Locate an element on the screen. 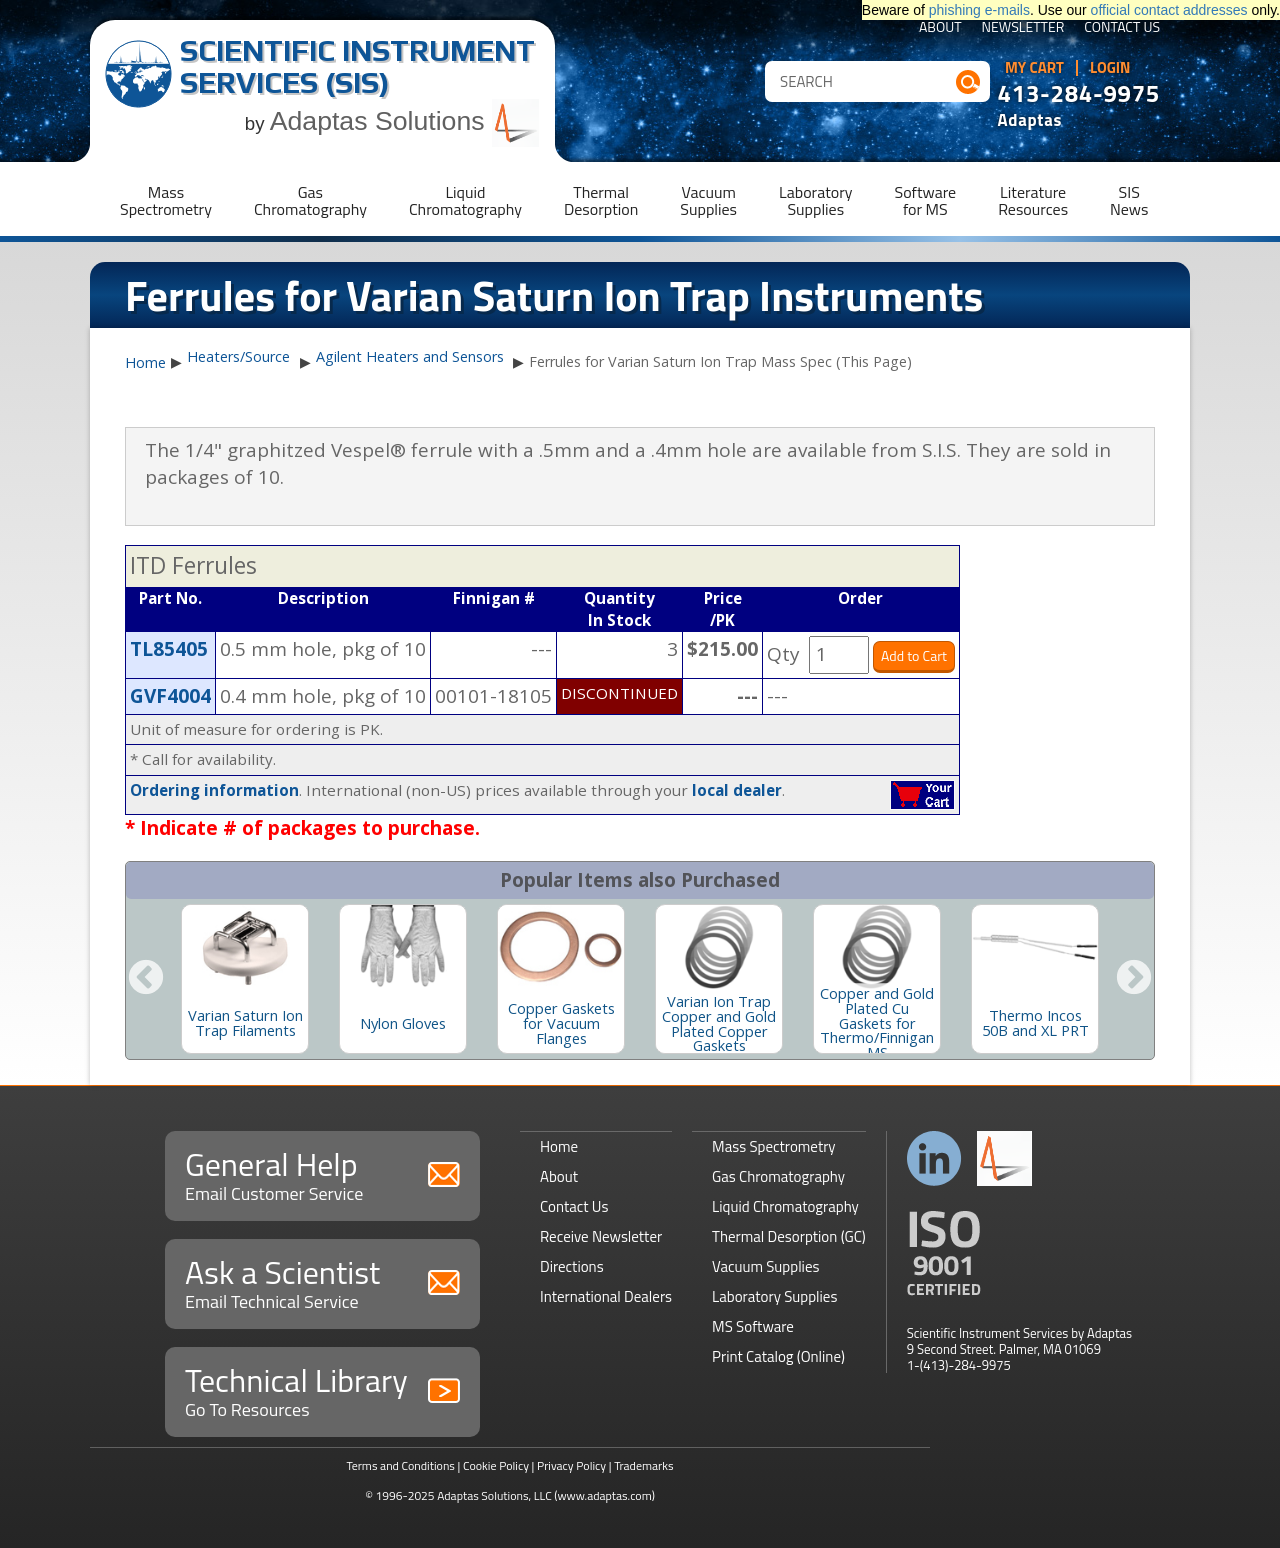 This screenshot has width=1280, height=1548. Privacy Policy is located at coordinates (571, 1465).